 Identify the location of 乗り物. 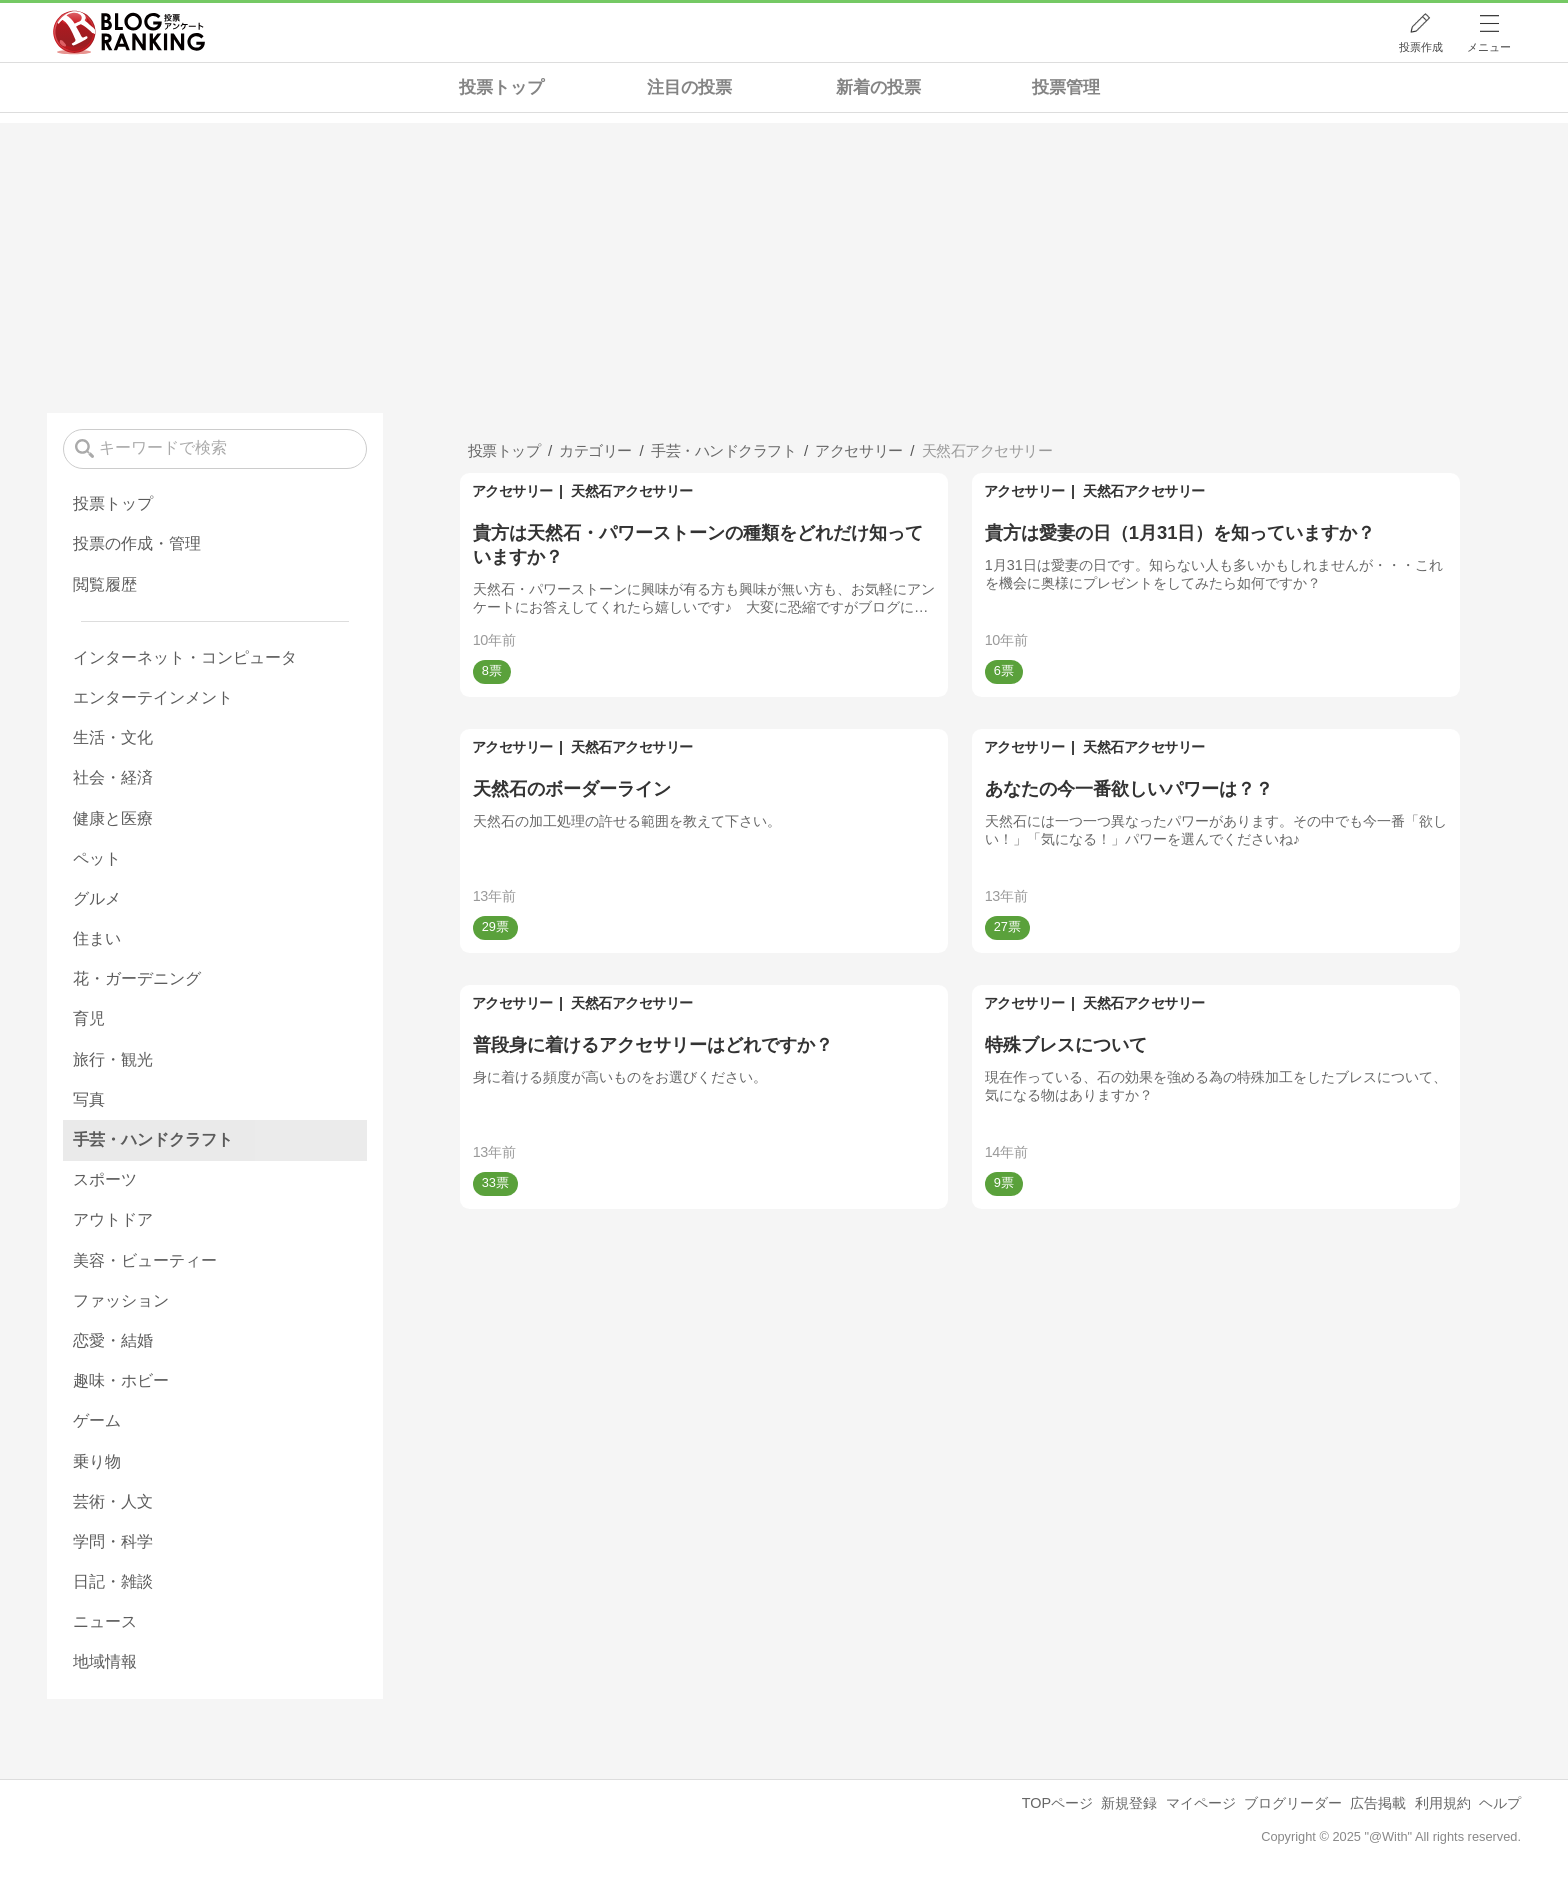
(97, 1461).